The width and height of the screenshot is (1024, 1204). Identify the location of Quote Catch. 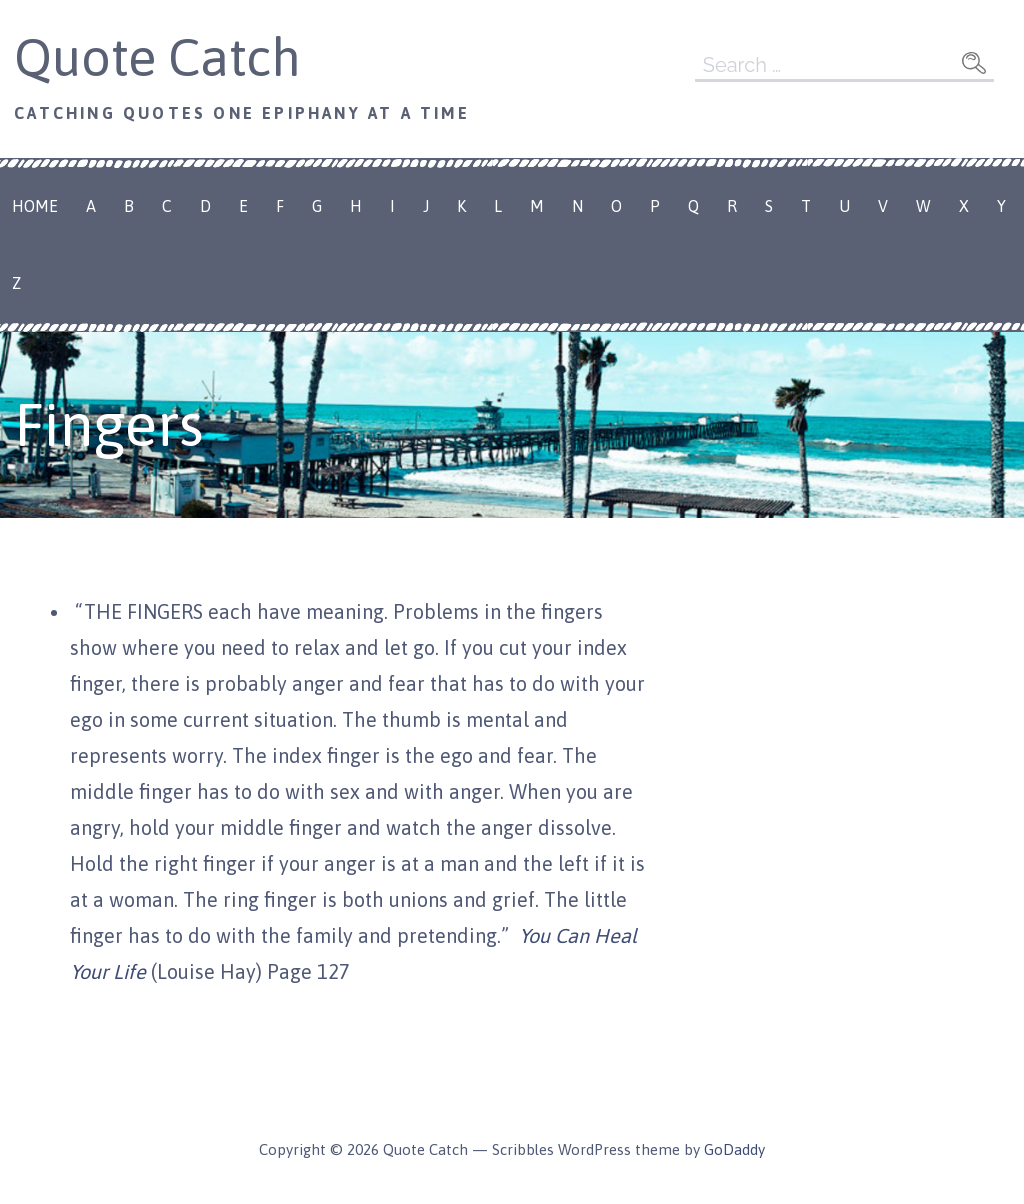
(157, 57).